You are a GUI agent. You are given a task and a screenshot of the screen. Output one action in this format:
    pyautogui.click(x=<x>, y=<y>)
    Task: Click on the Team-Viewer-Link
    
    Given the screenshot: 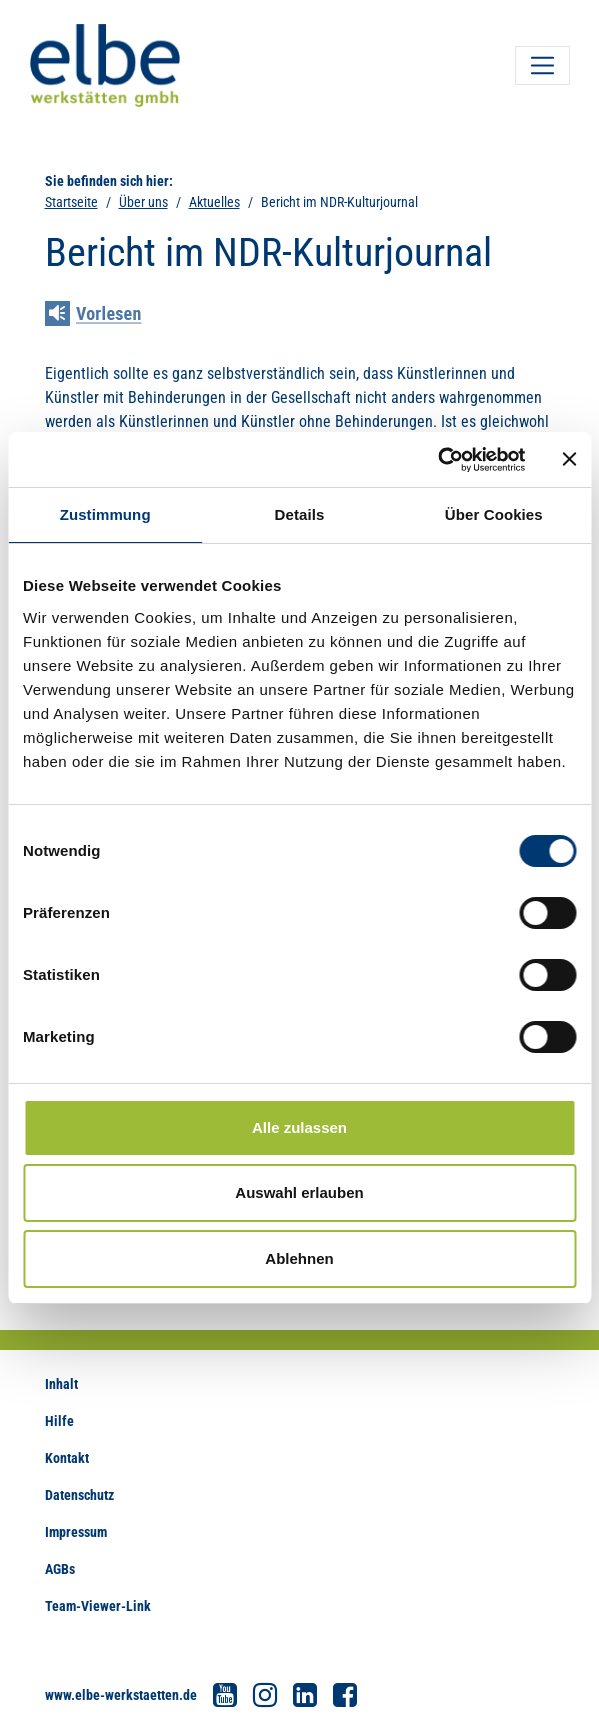 What is the action you would take?
    pyautogui.click(x=98, y=1606)
    